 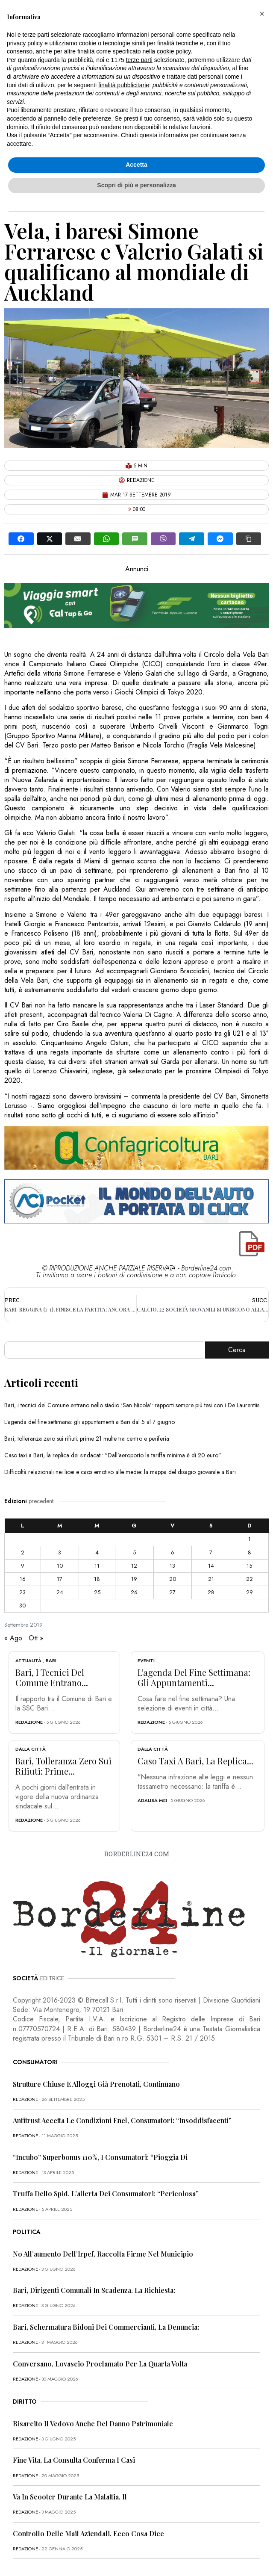 What do you see at coordinates (97, 1566) in the screenshot?
I see `11 [Articoli pubblicati in 11 September 2019]` at bounding box center [97, 1566].